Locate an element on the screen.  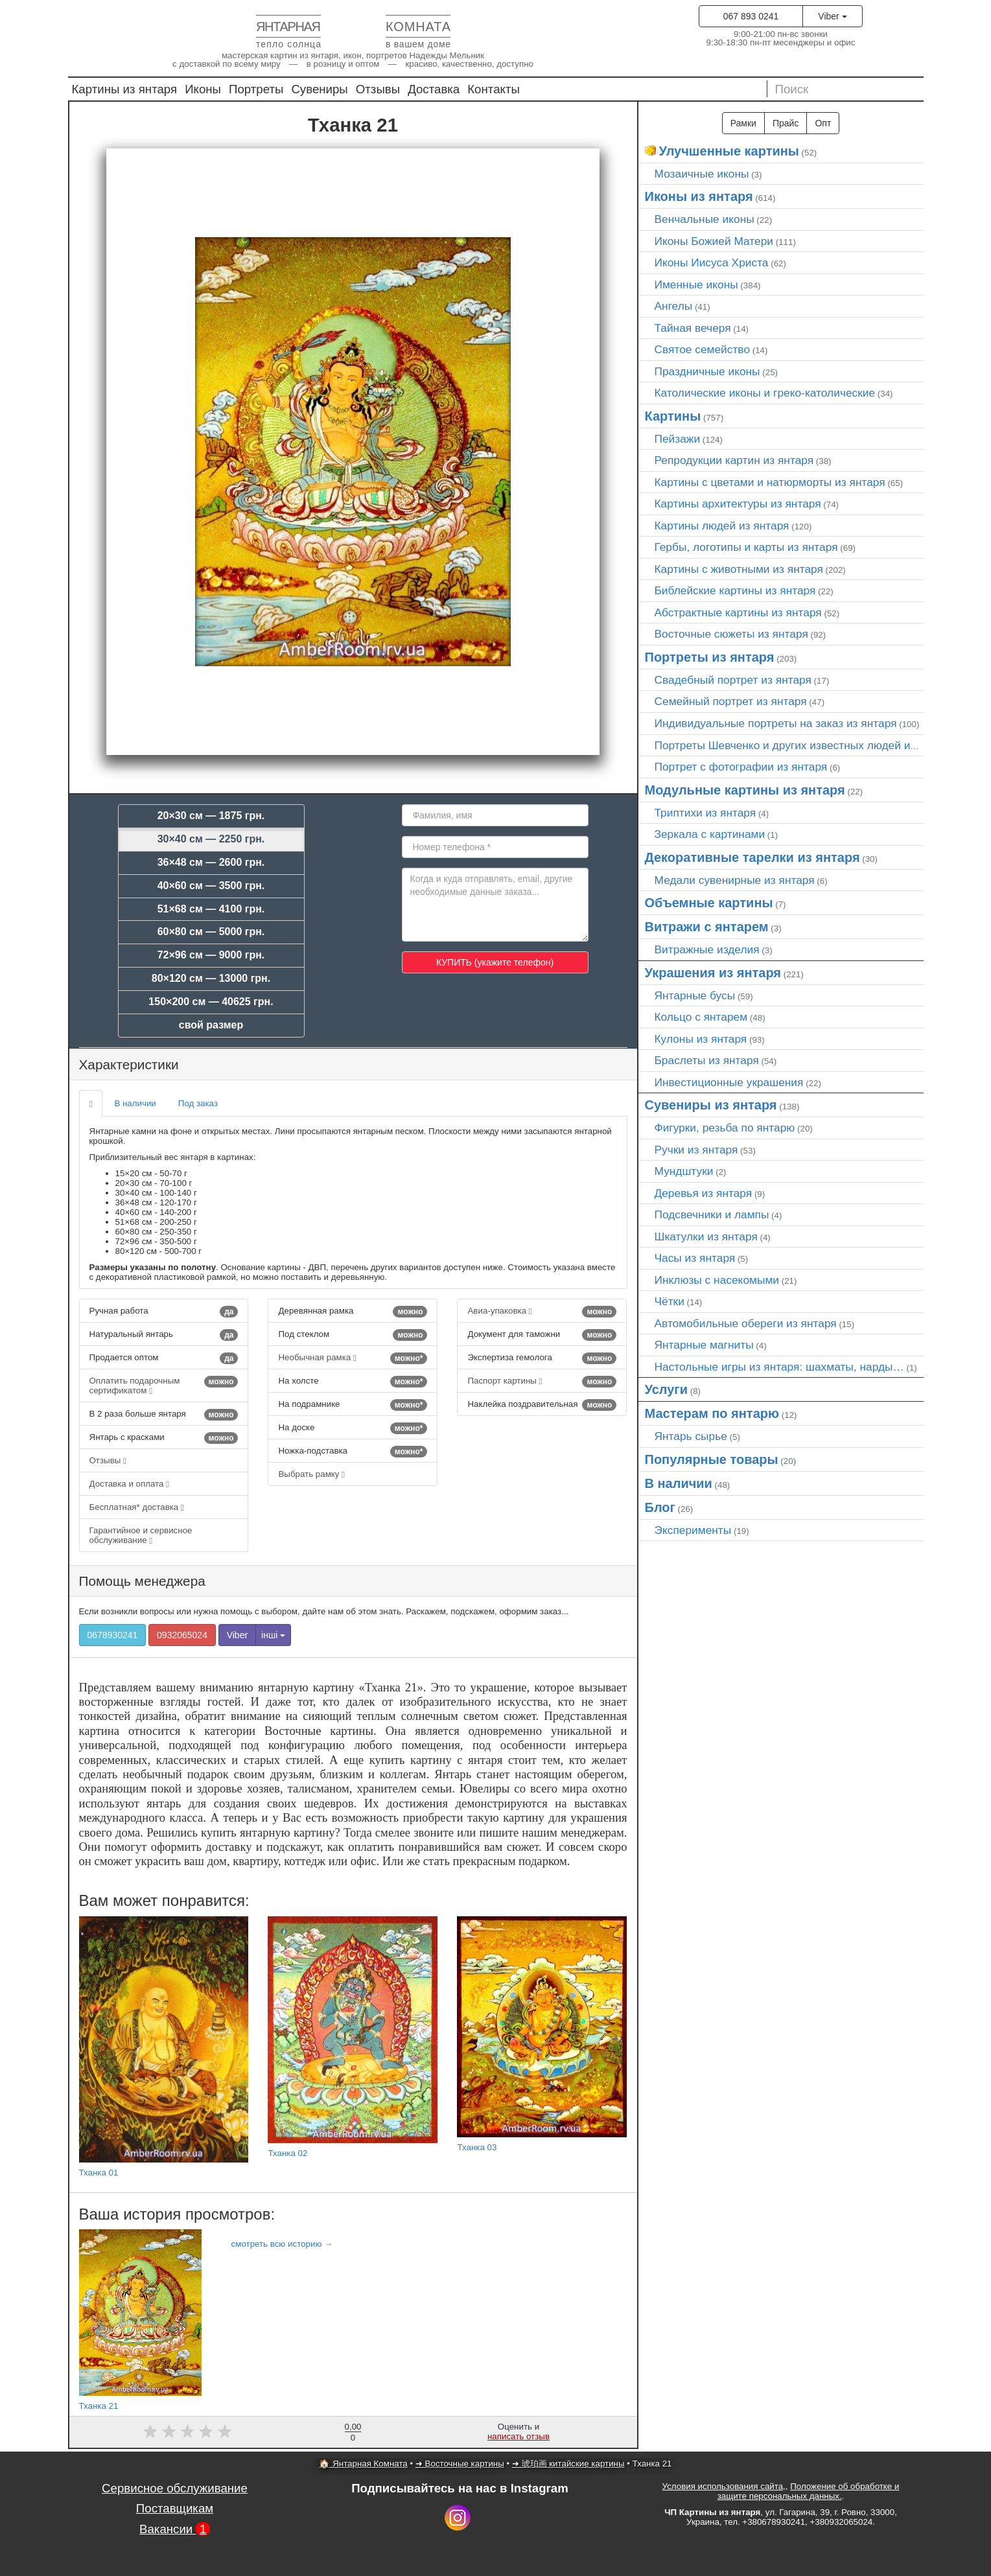
Браслеты из янтаря is located at coordinates (707, 1060).